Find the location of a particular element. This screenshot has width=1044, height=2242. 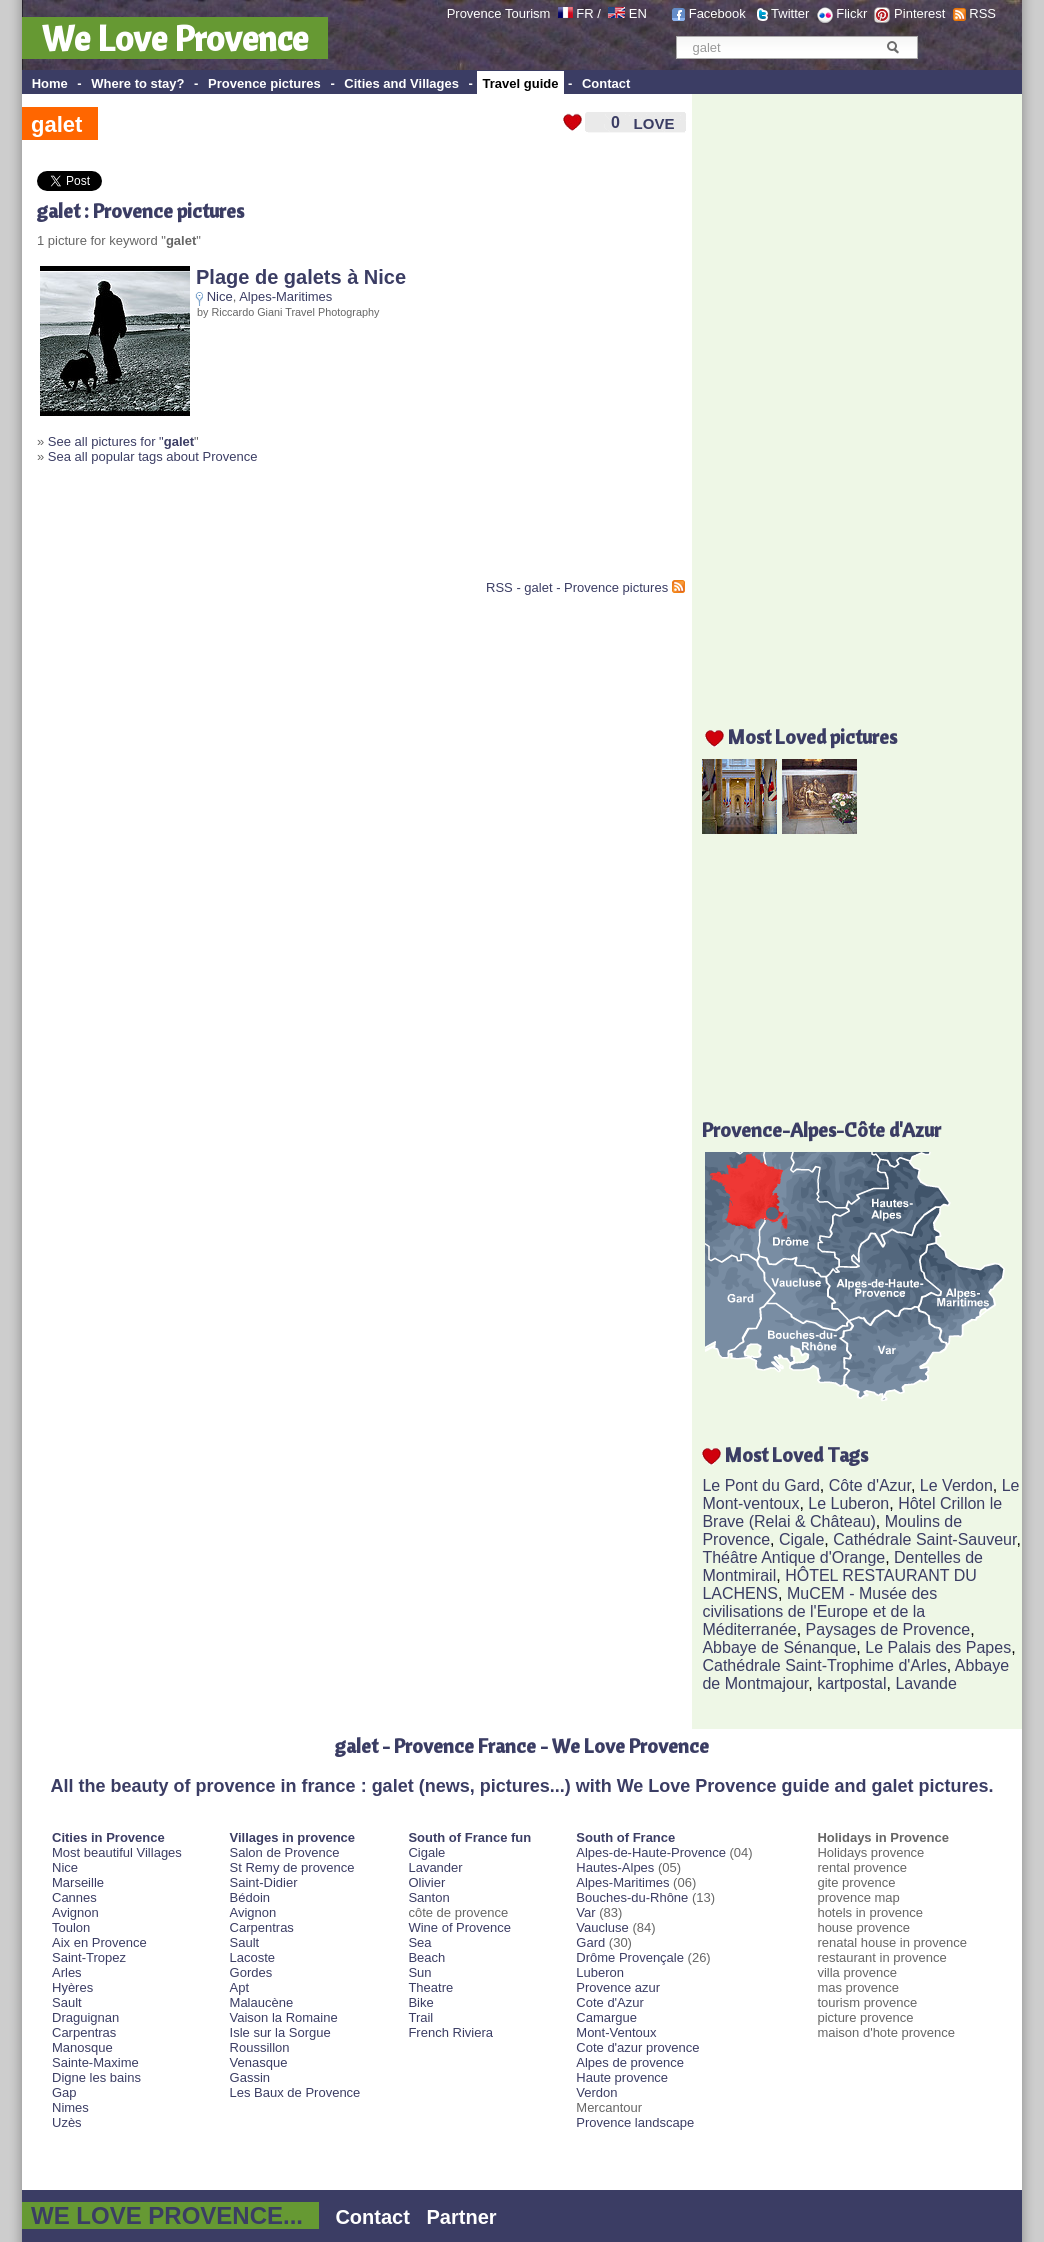

Salon de Provence is located at coordinates (285, 1852).